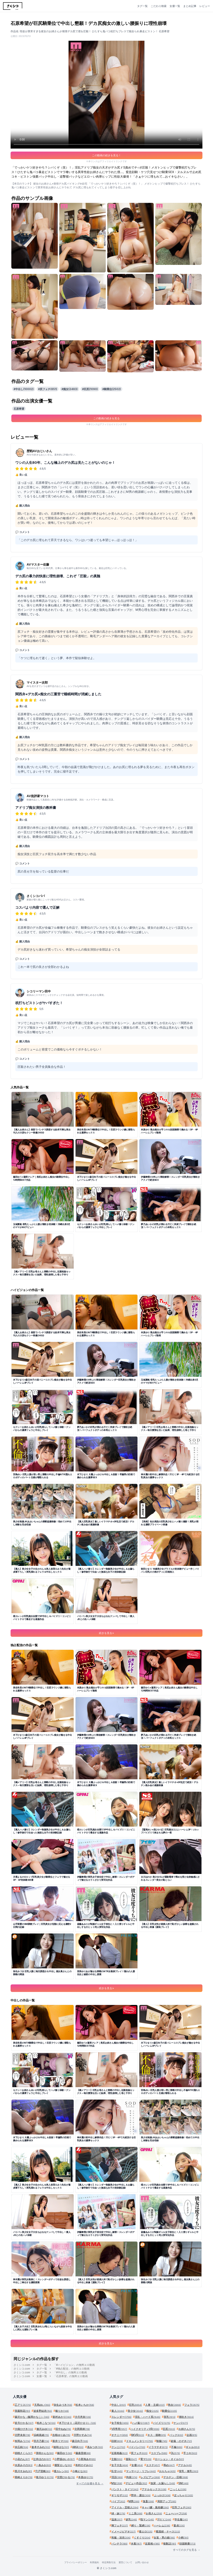 The width and height of the screenshot is (213, 2576). Describe the element at coordinates (61, 2434) in the screenshot. I see `吉根ゆりあ` at that location.